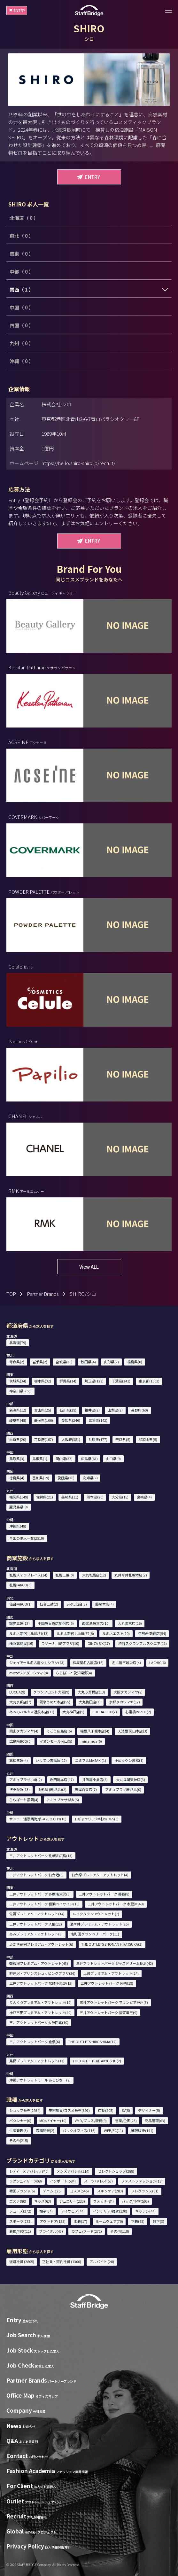 This screenshot has height=2576, width=178. What do you see at coordinates (22, 2190) in the screenshot?
I see `韓国ブランド(6)` at bounding box center [22, 2190].